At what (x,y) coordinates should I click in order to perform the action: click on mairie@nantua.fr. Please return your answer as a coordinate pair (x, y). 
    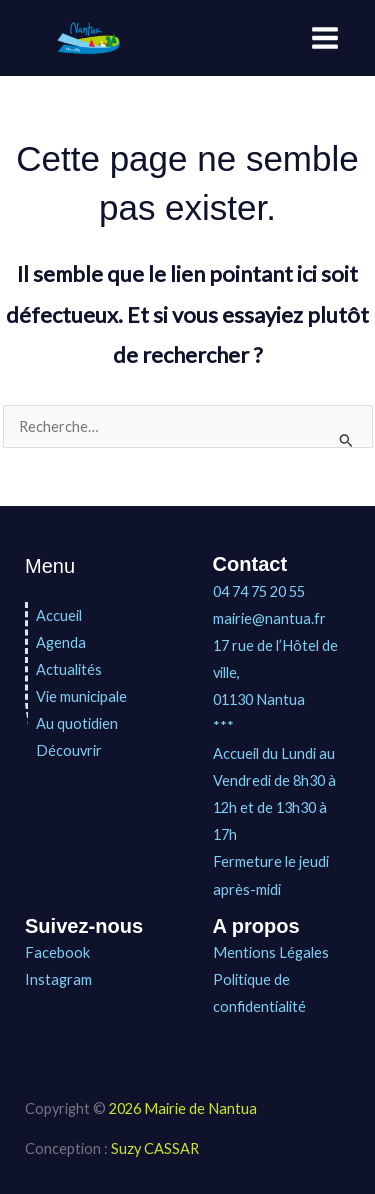
    Looking at the image, I should click on (269, 618).